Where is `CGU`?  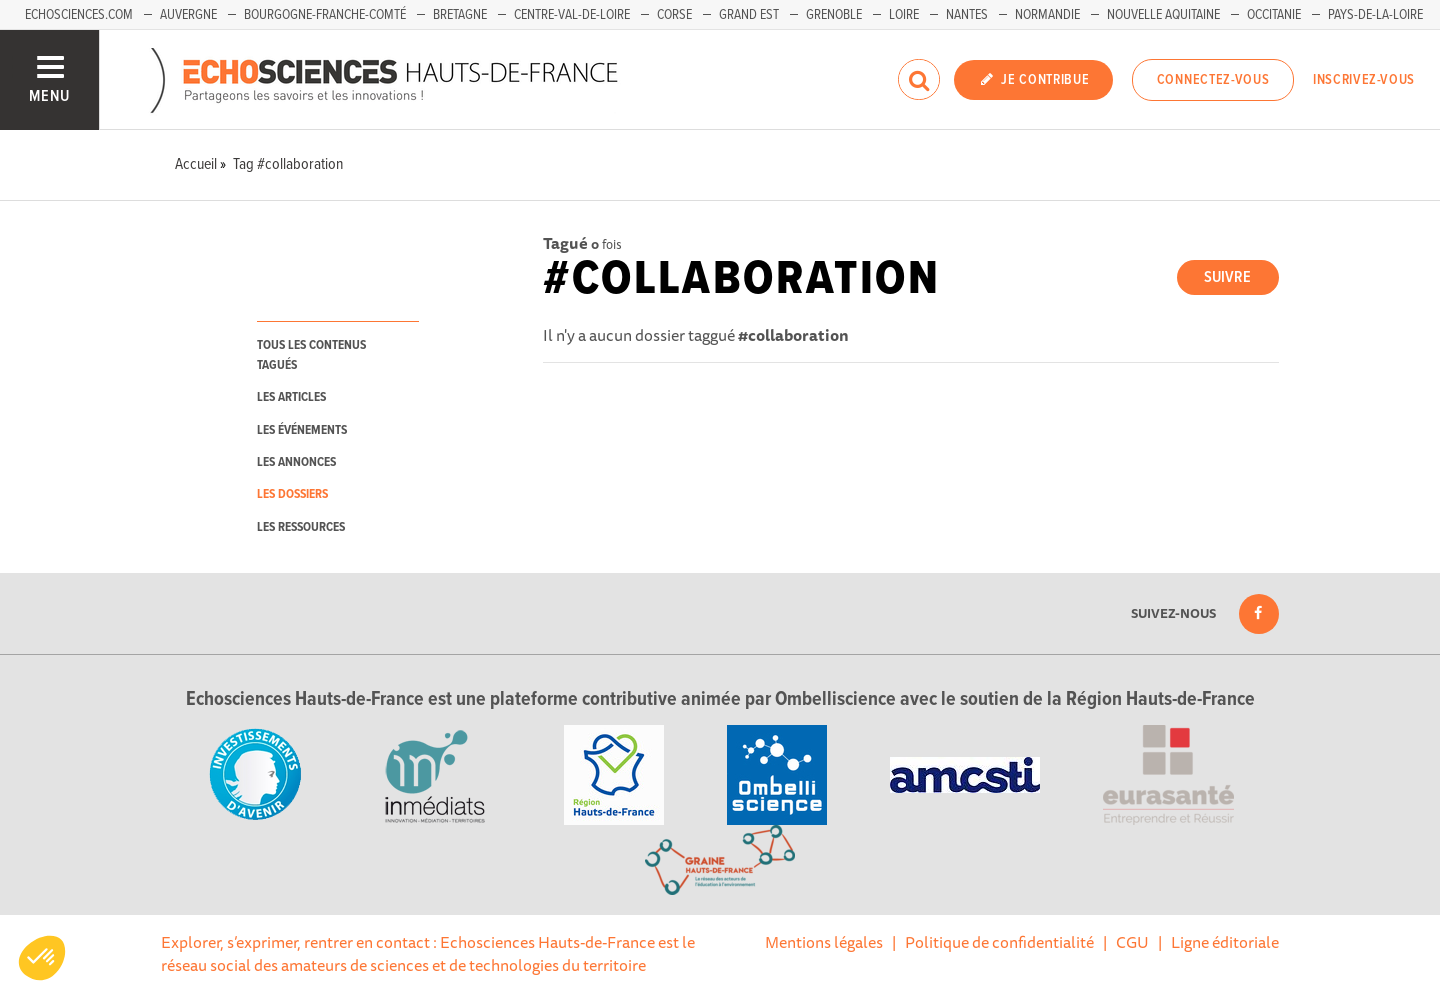 CGU is located at coordinates (1132, 942).